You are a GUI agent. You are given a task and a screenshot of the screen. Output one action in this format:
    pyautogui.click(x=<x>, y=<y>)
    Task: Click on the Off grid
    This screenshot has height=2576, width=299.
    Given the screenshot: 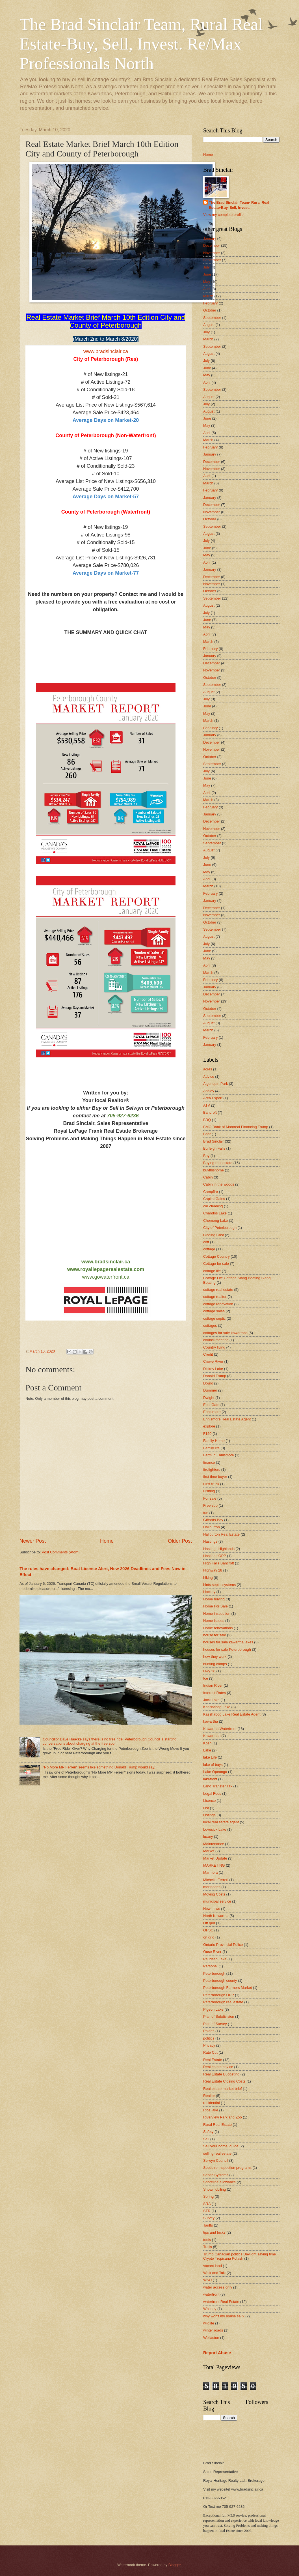 What is the action you would take?
    pyautogui.click(x=209, y=1923)
    